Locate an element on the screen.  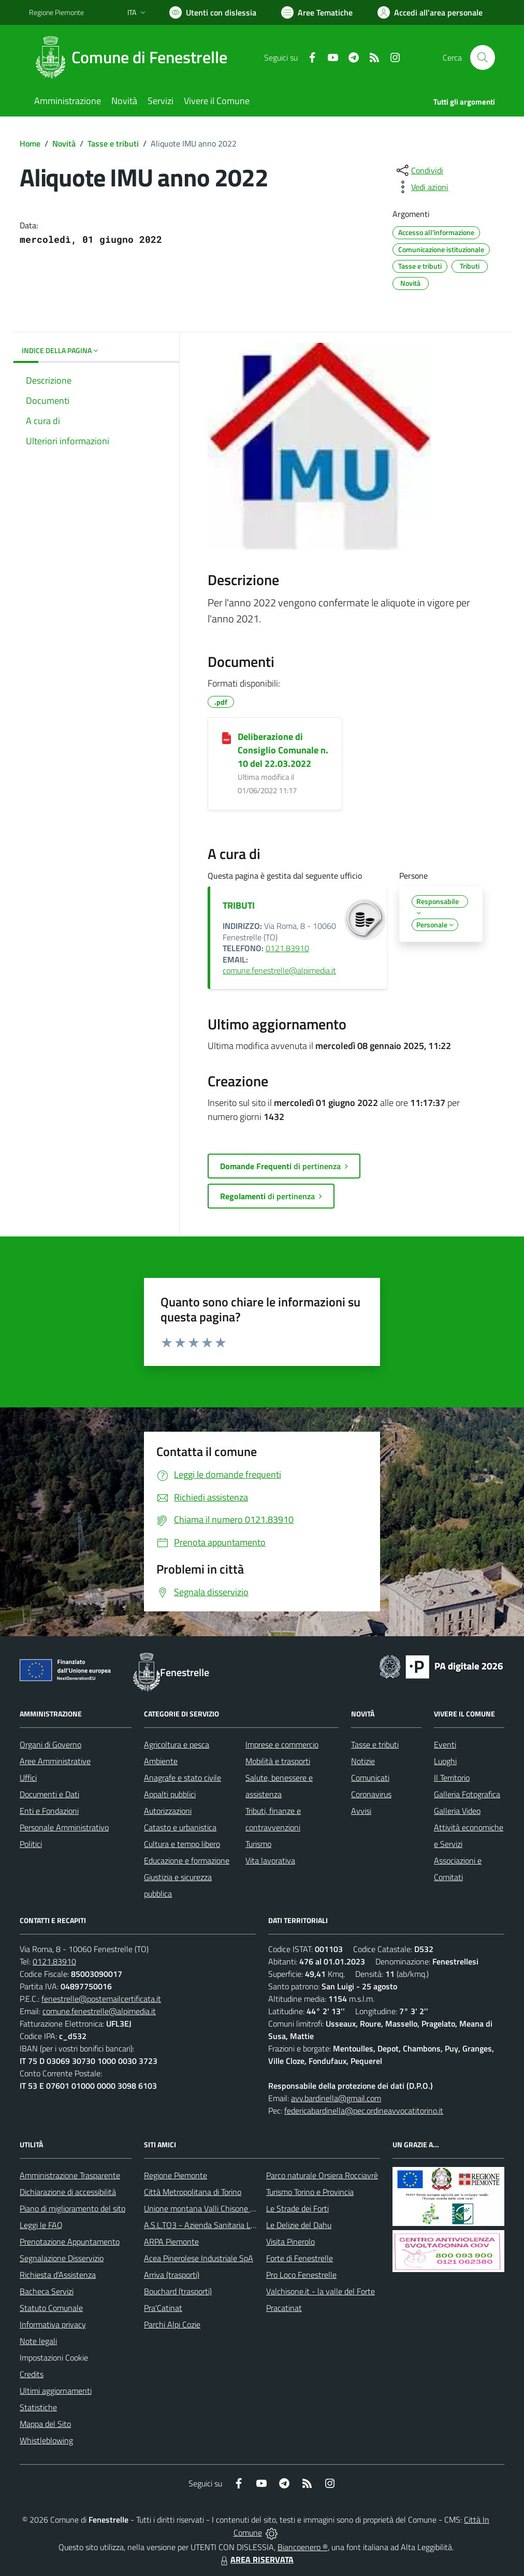
Tasse e tributi is located at coordinates (113, 143).